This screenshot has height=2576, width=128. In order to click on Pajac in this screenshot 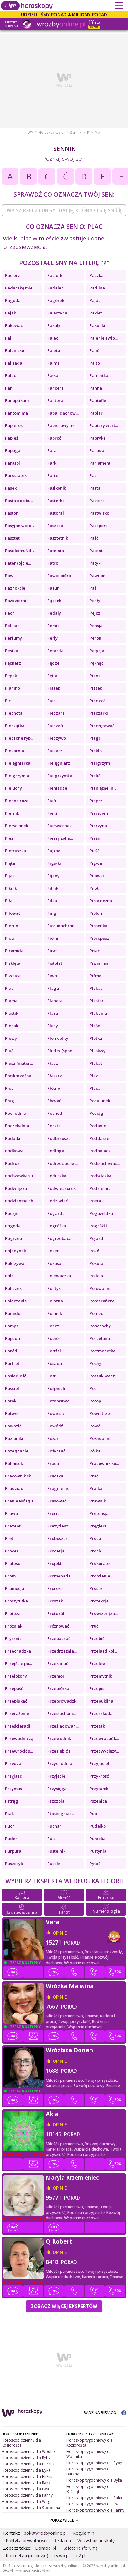, I will do `click(95, 300)`.